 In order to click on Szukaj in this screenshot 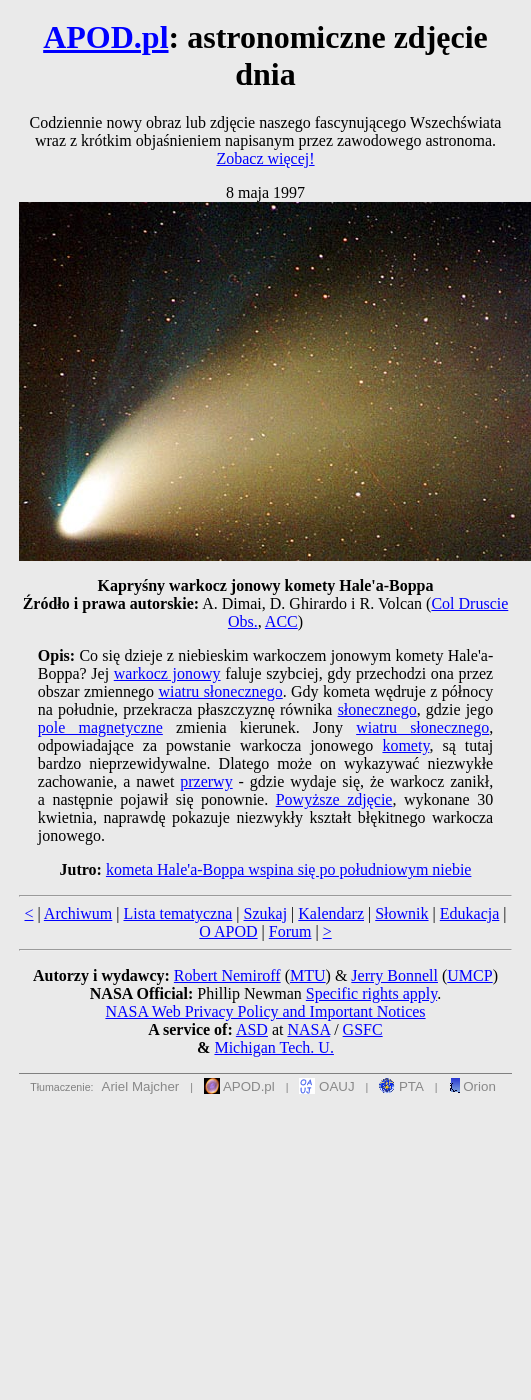, I will do `click(266, 913)`.